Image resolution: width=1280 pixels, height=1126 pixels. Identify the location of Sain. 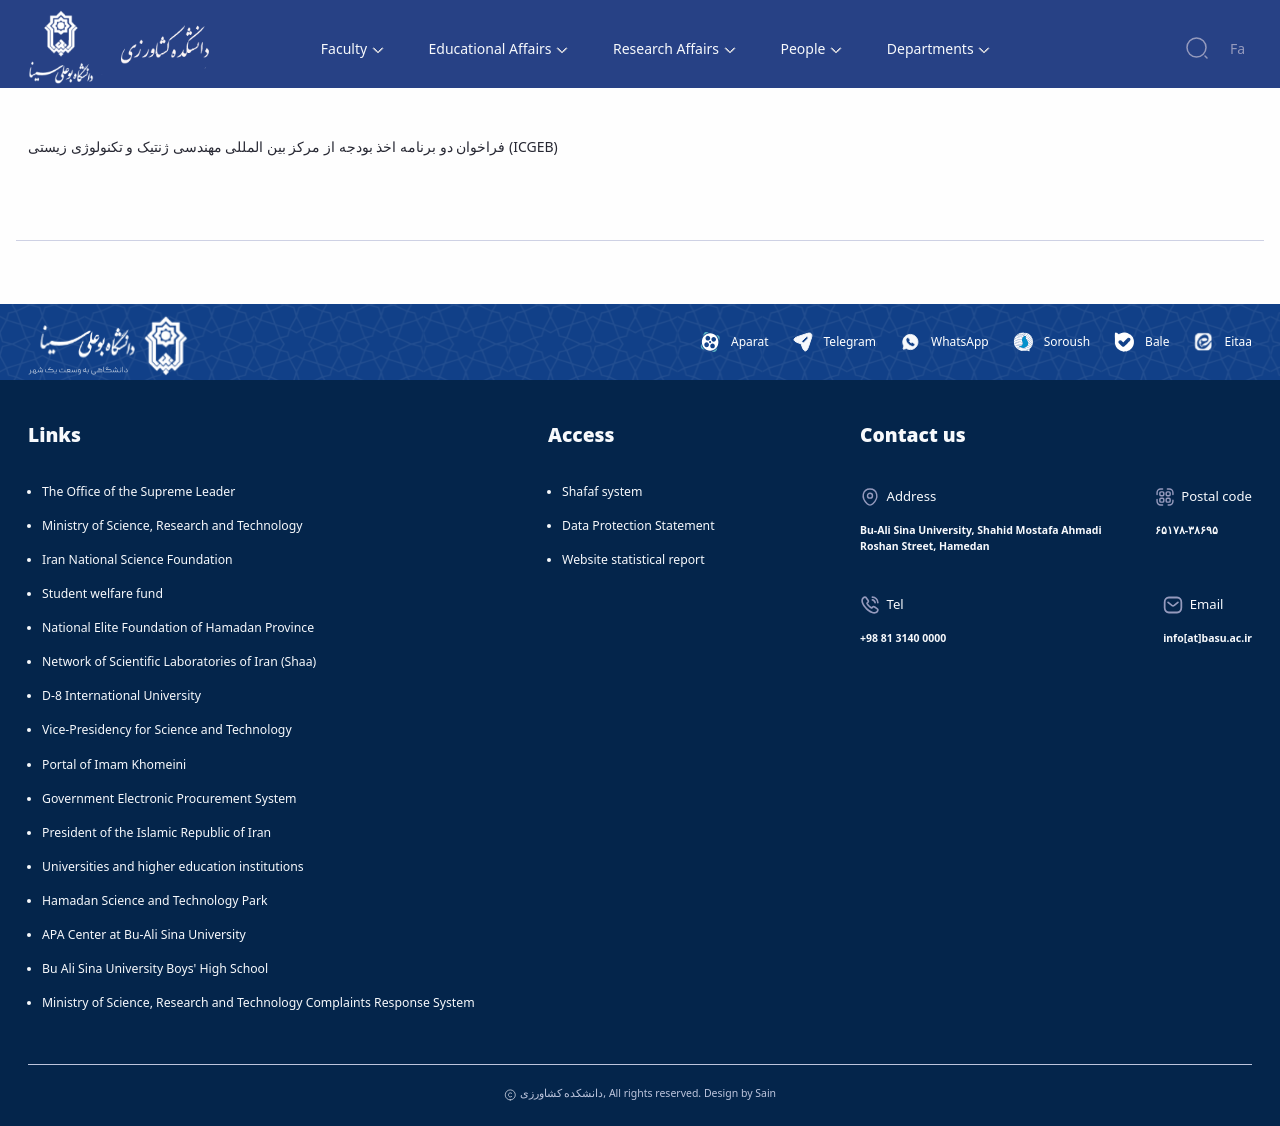
(765, 1093).